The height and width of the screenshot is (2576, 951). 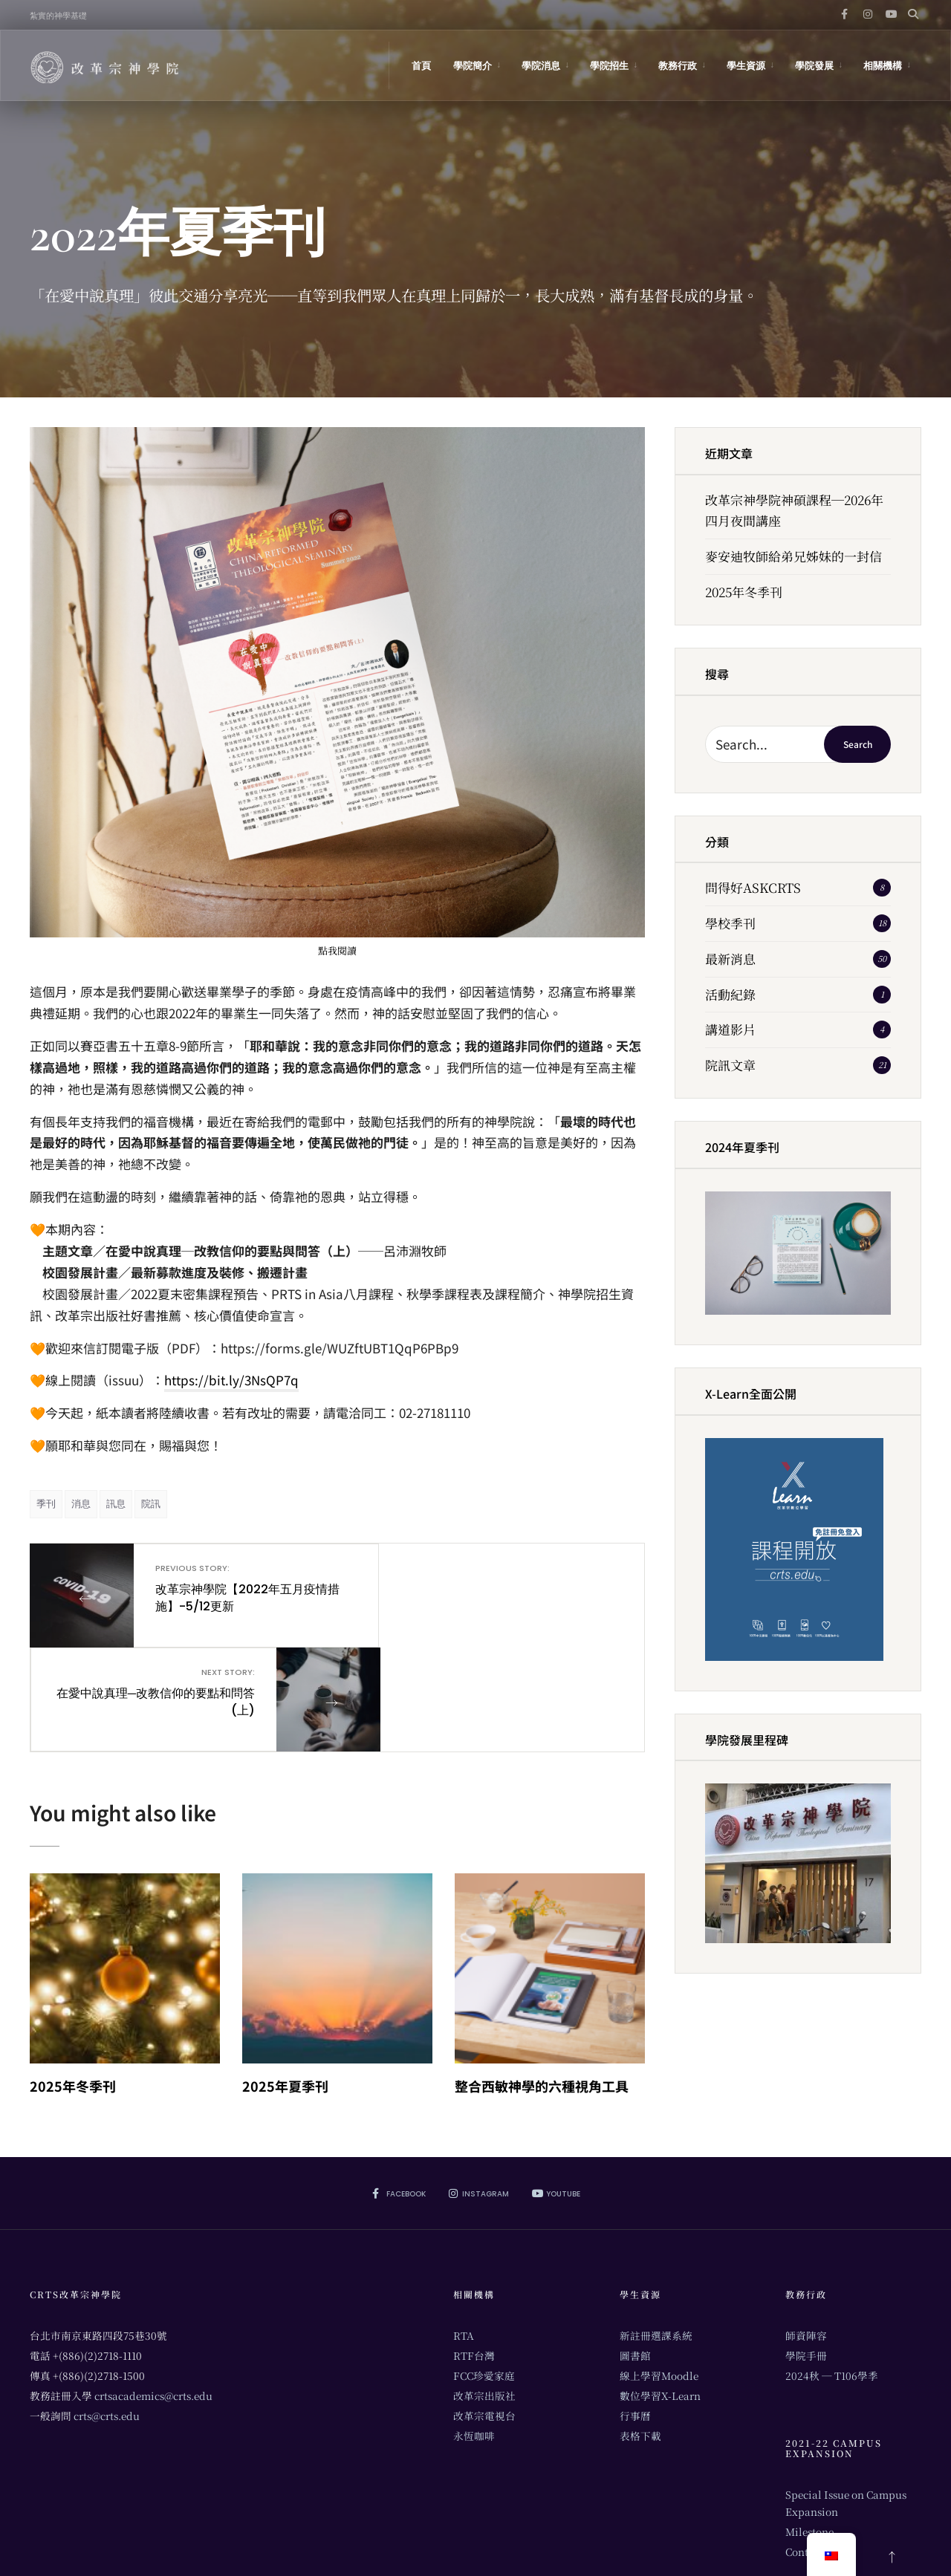 I want to click on 在愛中說真理─改教信仰的要點和問答(上), so click(x=446, y=1587).